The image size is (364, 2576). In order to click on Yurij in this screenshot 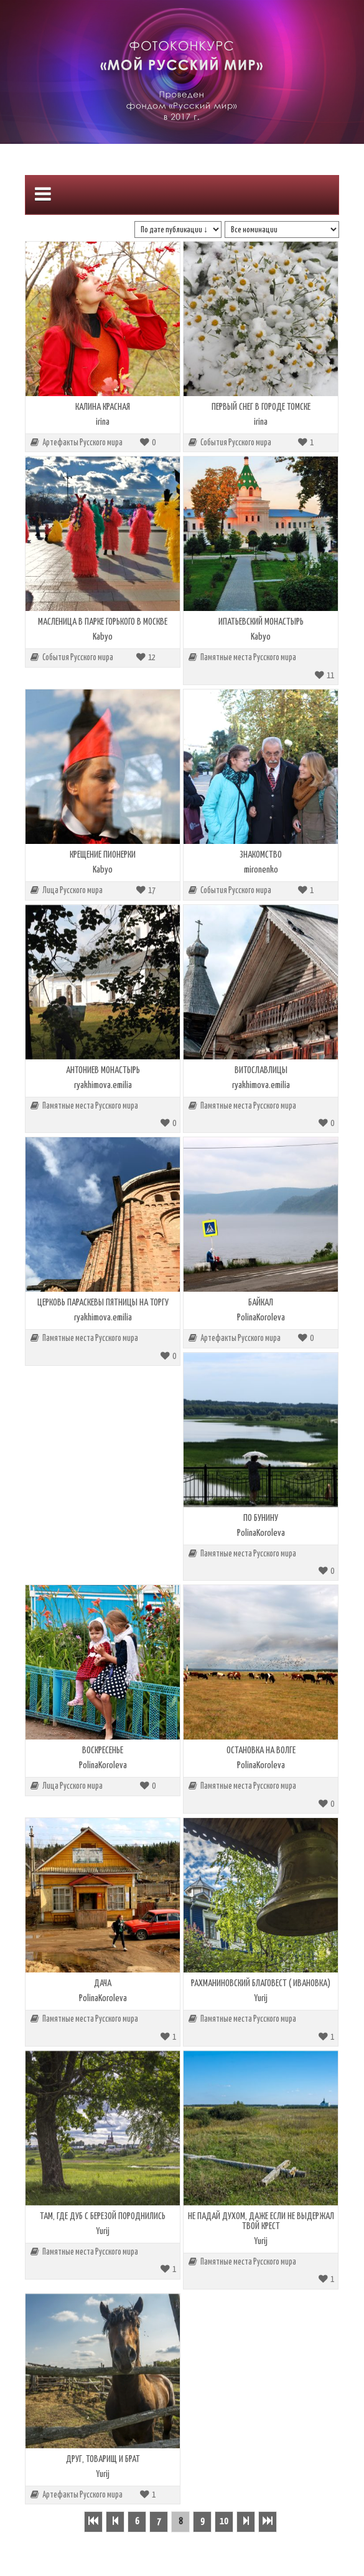, I will do `click(261, 1998)`.